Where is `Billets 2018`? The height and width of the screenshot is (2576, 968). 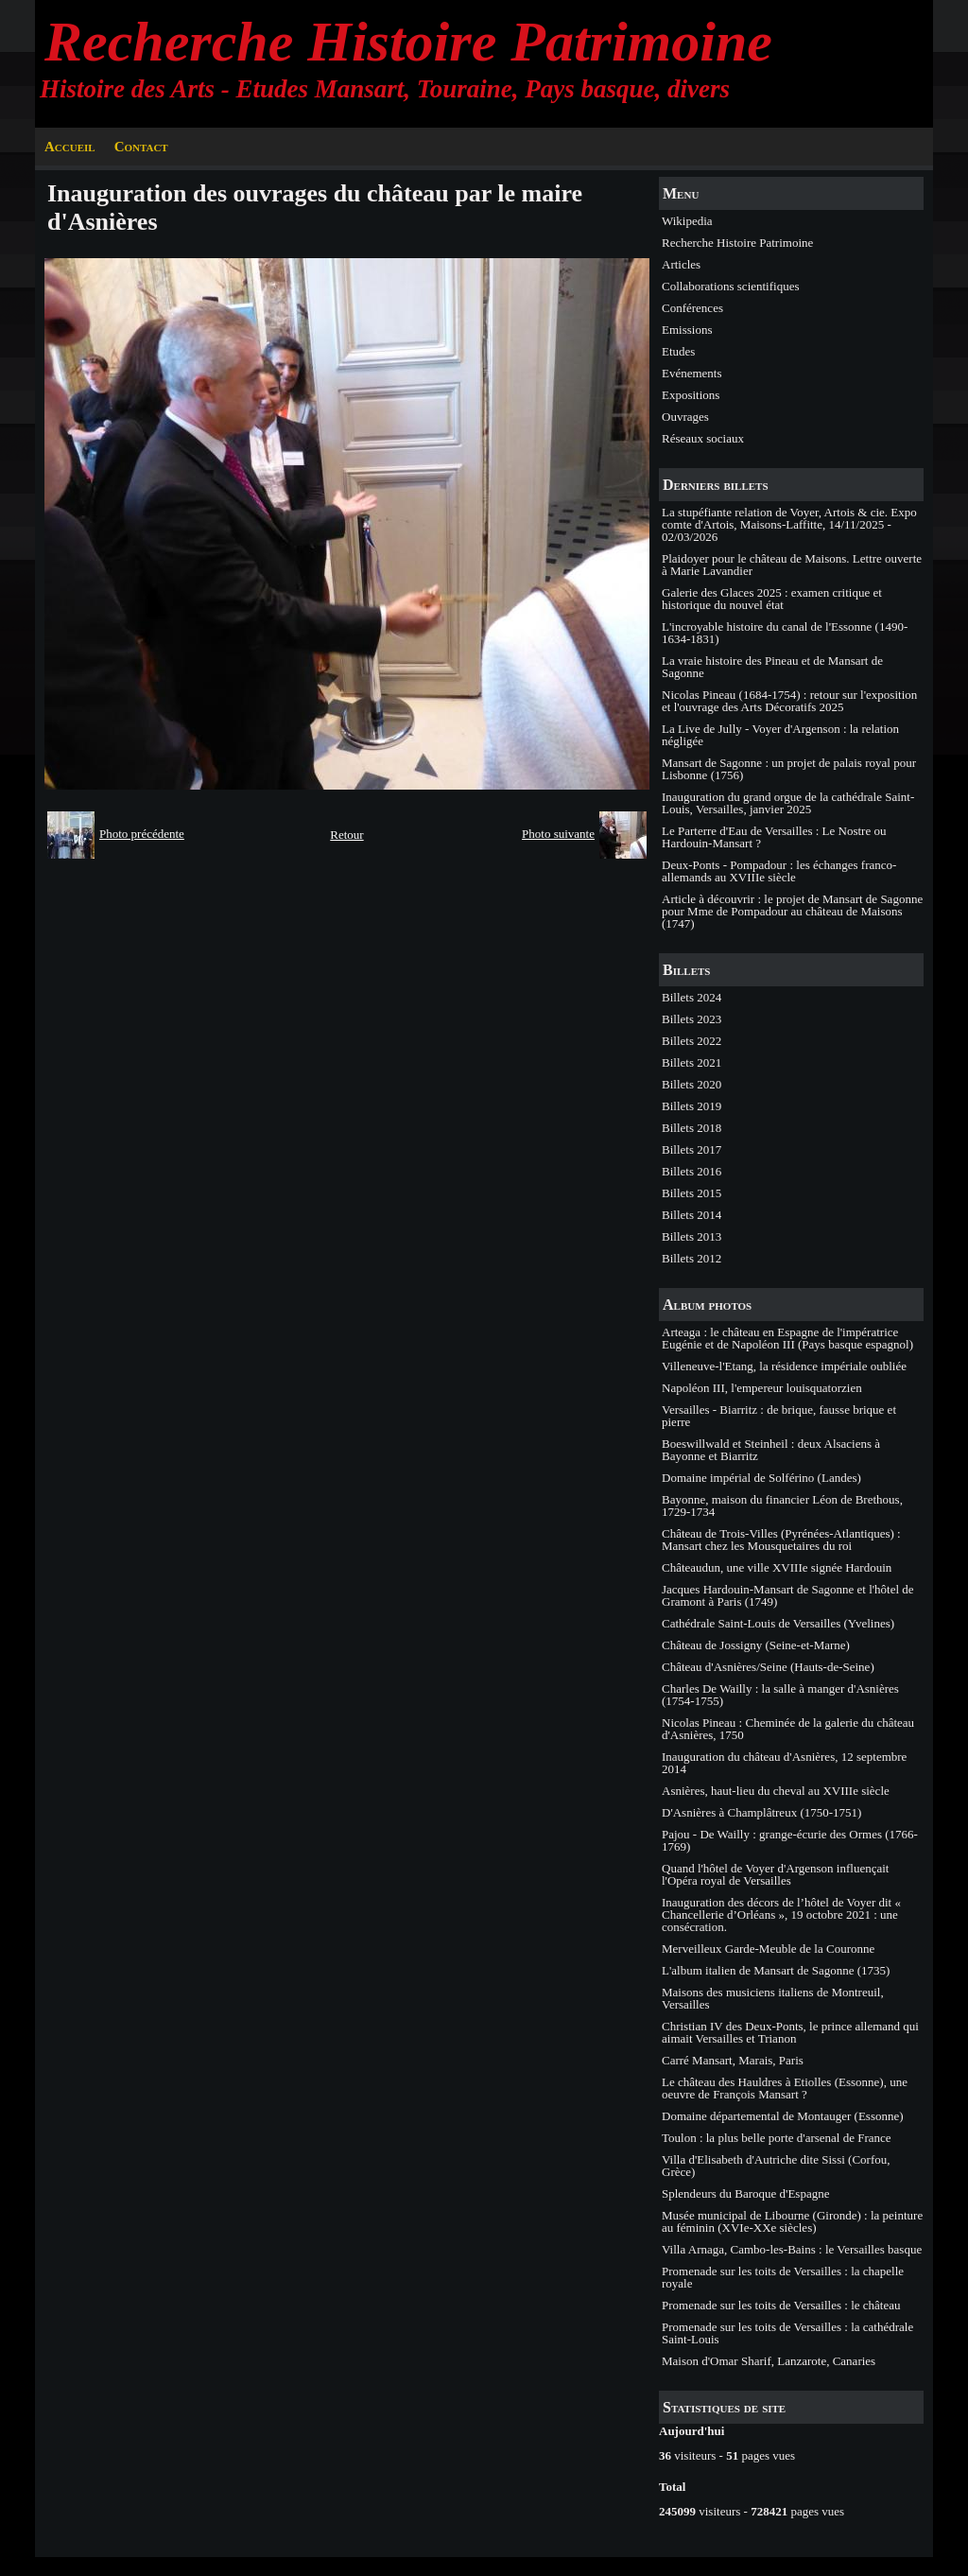 Billets 2018 is located at coordinates (691, 1128).